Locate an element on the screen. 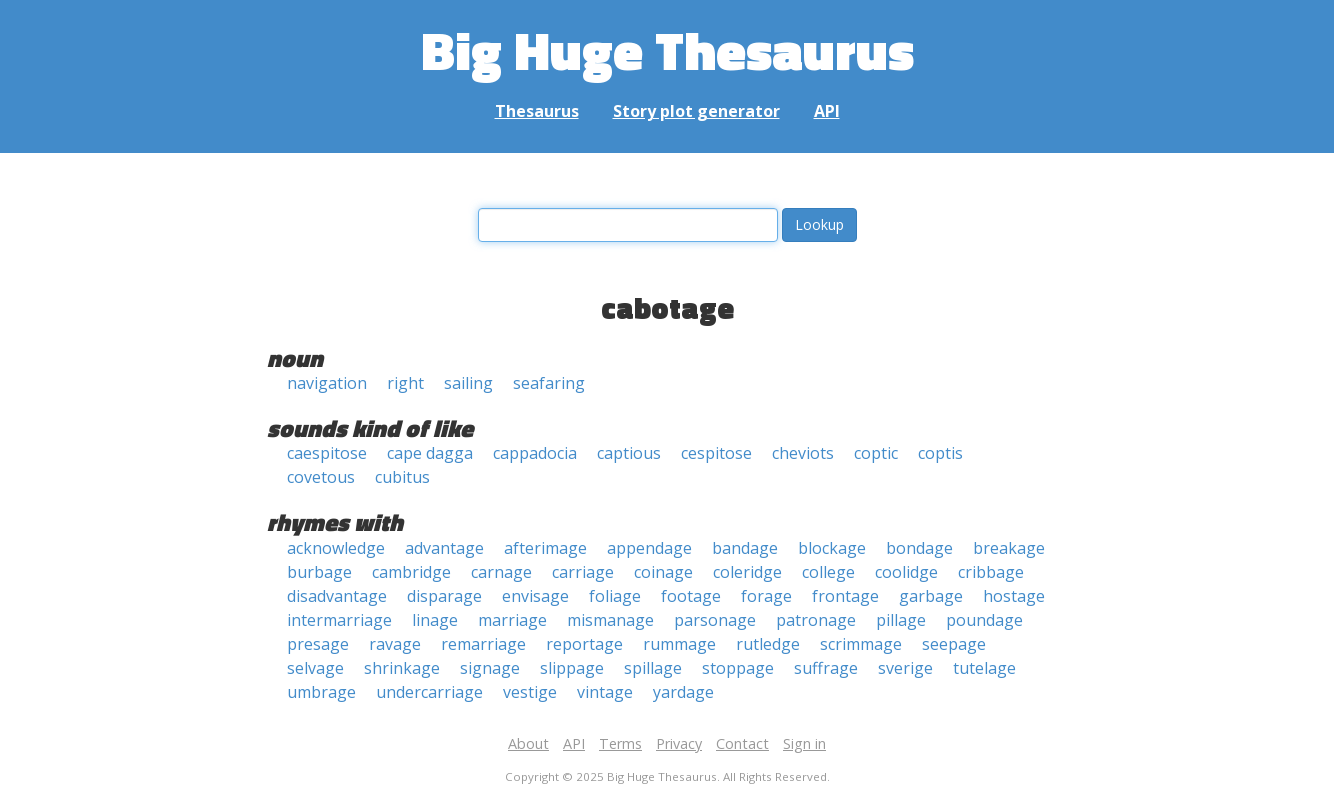 The height and width of the screenshot is (796, 1334). garbage is located at coordinates (931, 596).